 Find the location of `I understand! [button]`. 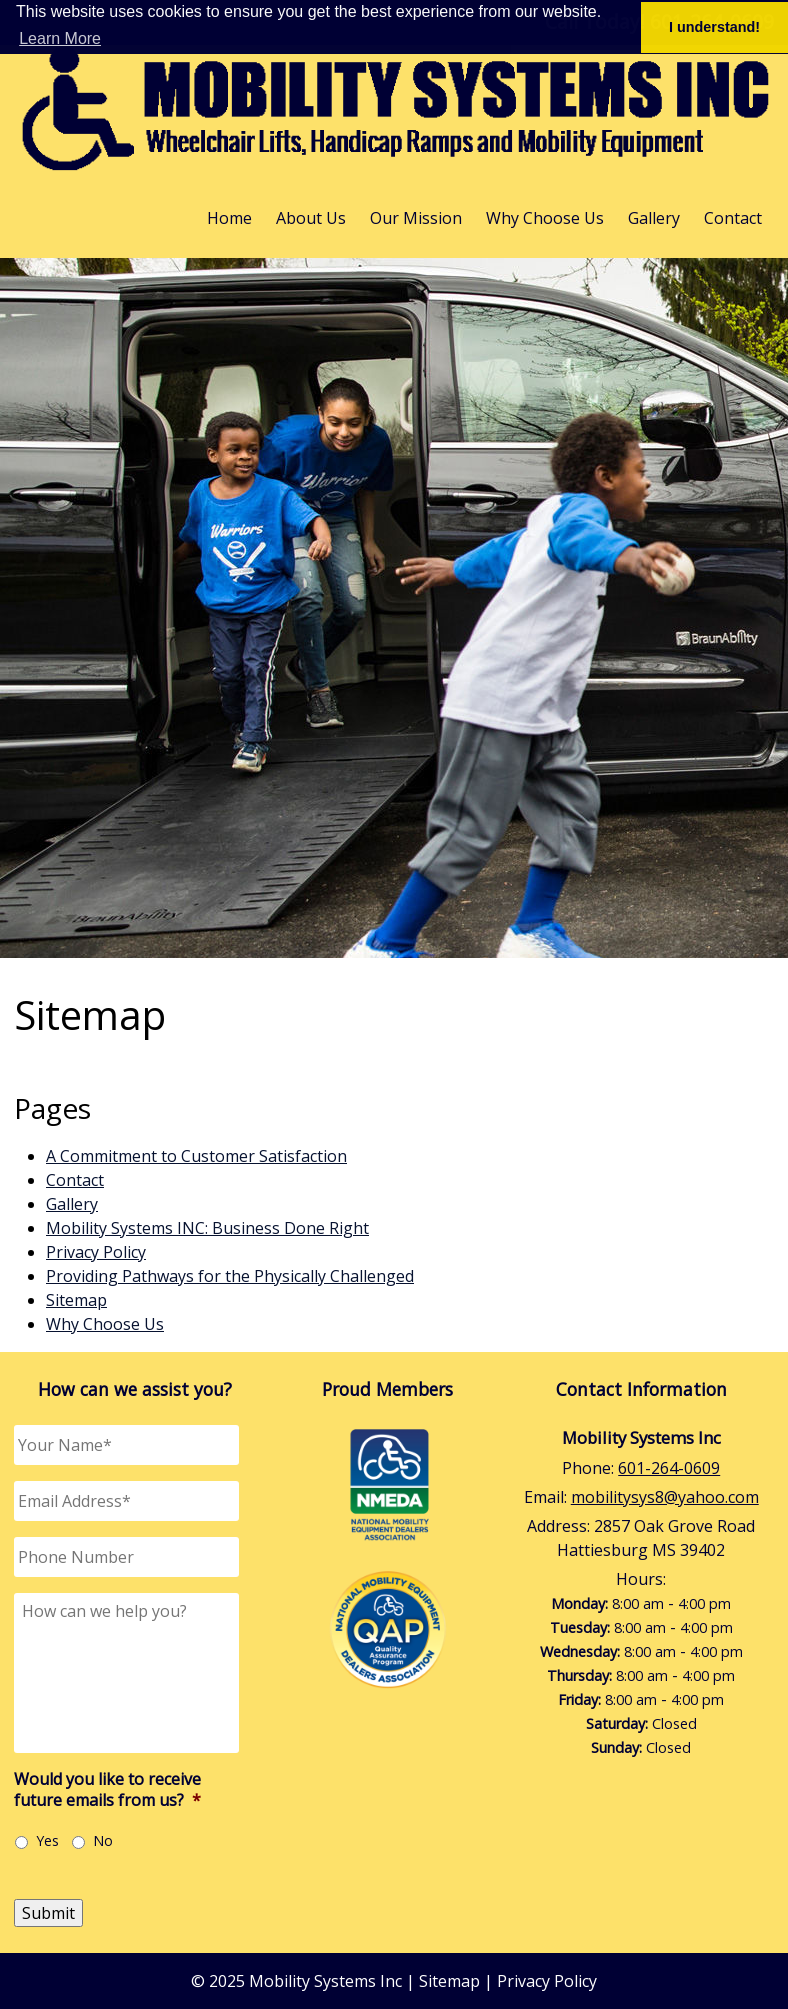

I understand! [button] is located at coordinates (714, 27).